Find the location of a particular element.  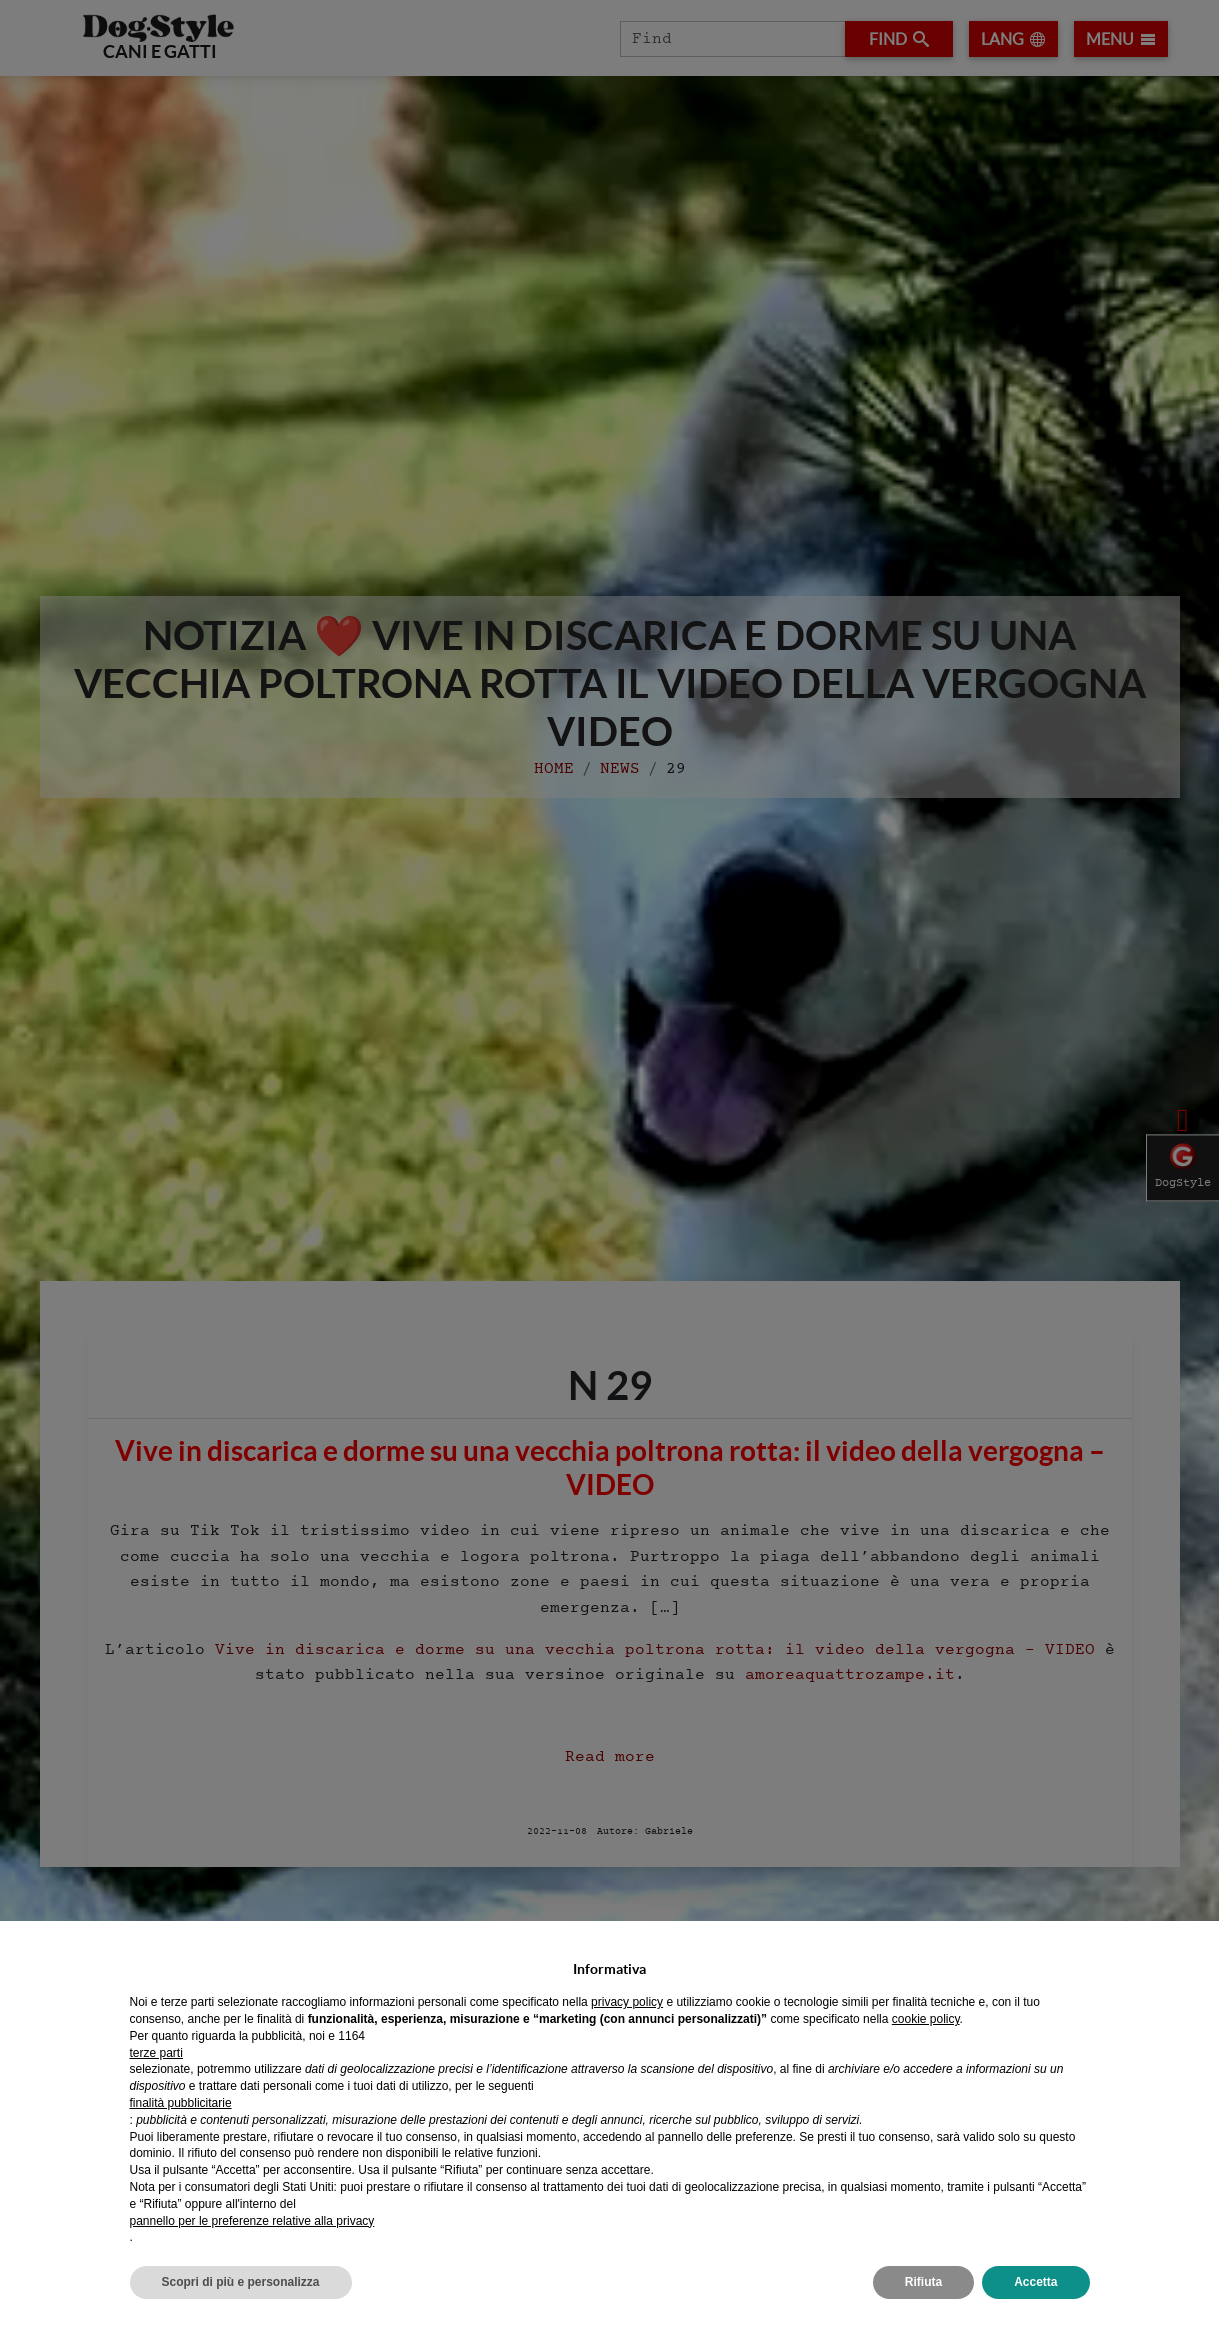

Accetta [button] is located at coordinates (1035, 2282).